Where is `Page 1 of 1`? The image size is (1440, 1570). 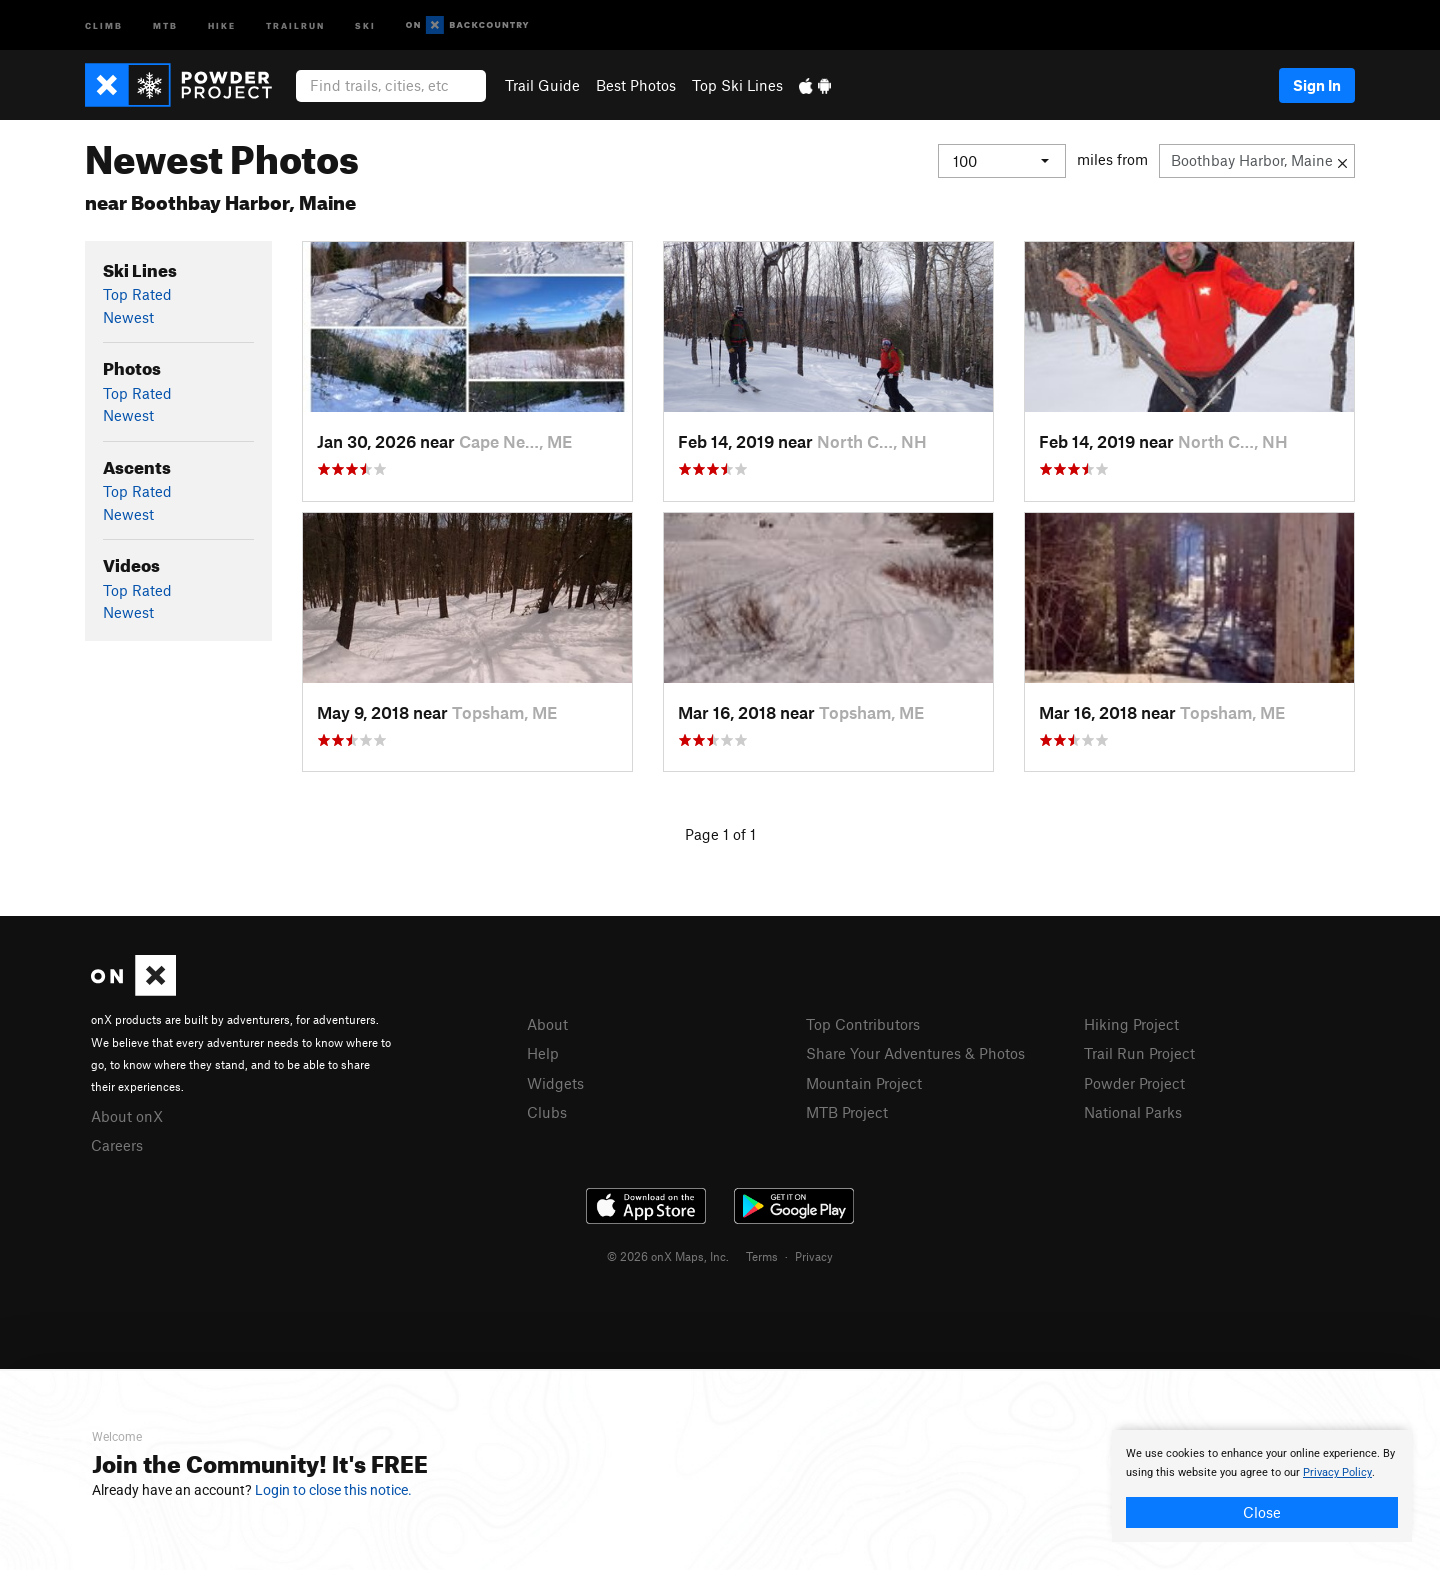
Page 1 of 1 is located at coordinates (720, 834).